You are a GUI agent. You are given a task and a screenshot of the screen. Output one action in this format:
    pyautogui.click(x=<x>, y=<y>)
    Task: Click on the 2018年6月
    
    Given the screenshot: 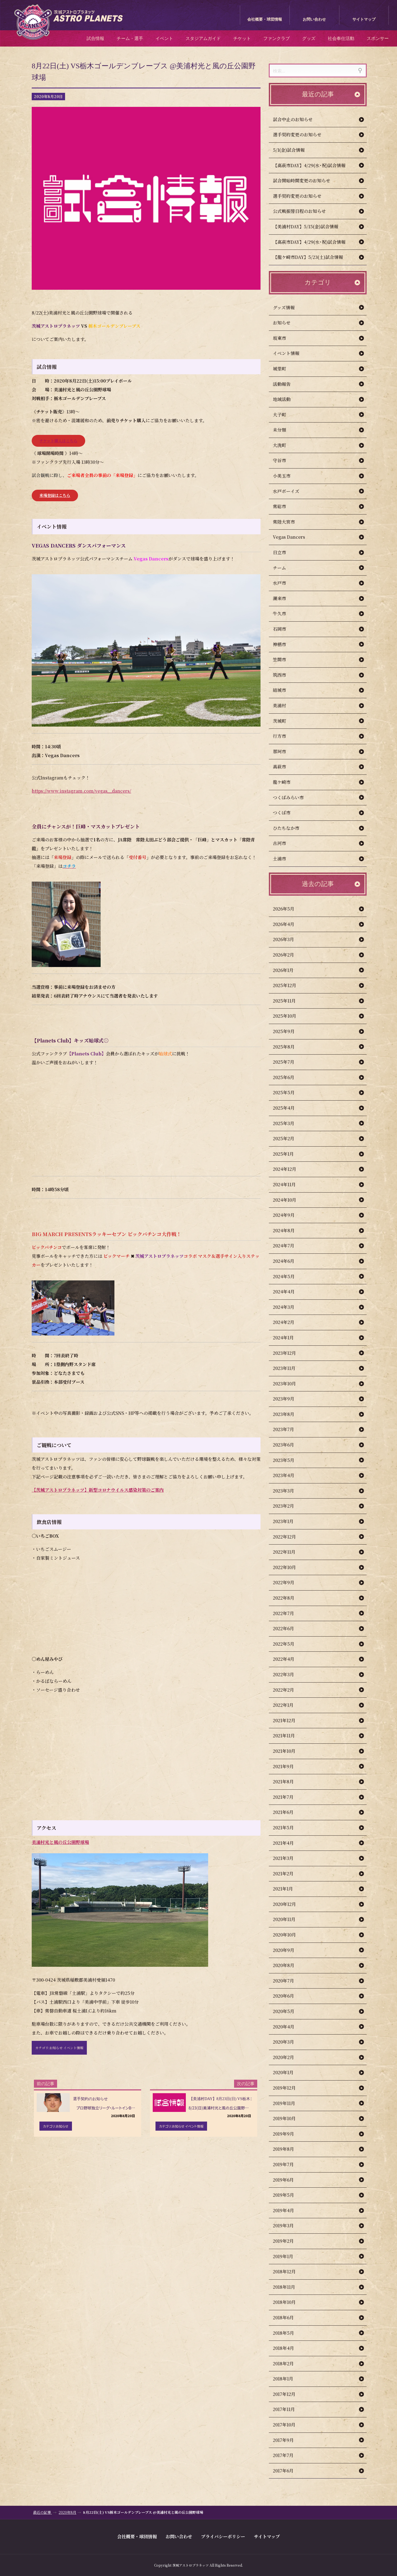 What is the action you would take?
    pyautogui.click(x=288, y=2317)
    